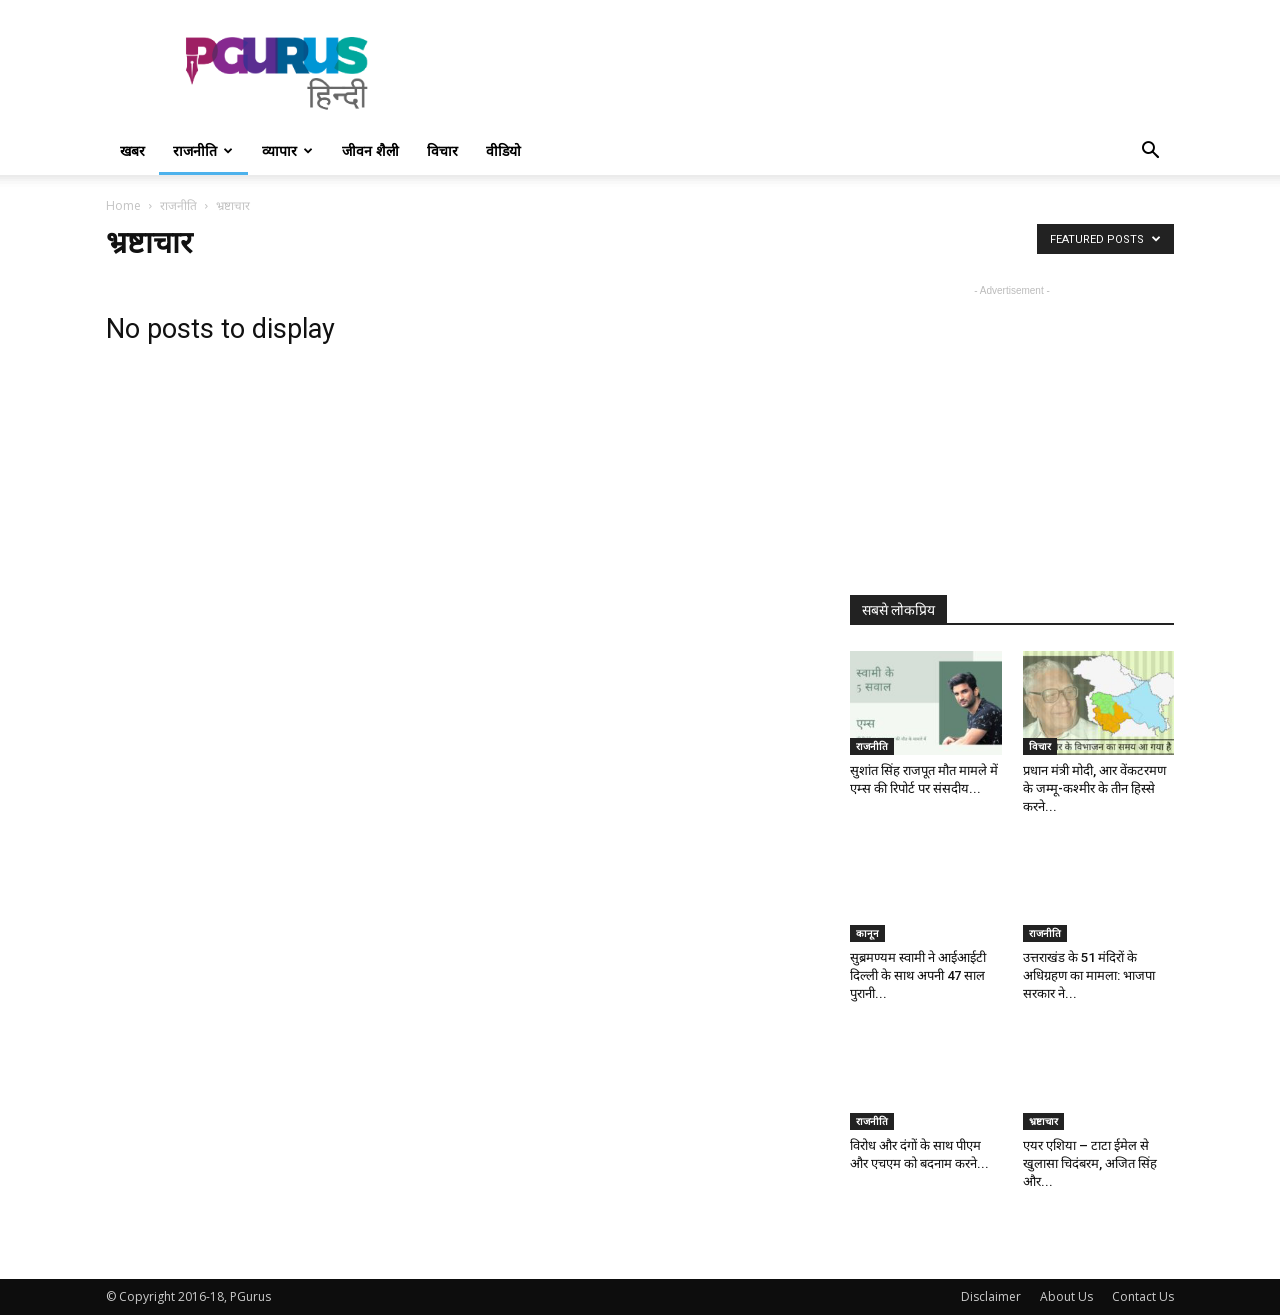 The image size is (1280, 1315). Describe the element at coordinates (867, 933) in the screenshot. I see `कानून` at that location.